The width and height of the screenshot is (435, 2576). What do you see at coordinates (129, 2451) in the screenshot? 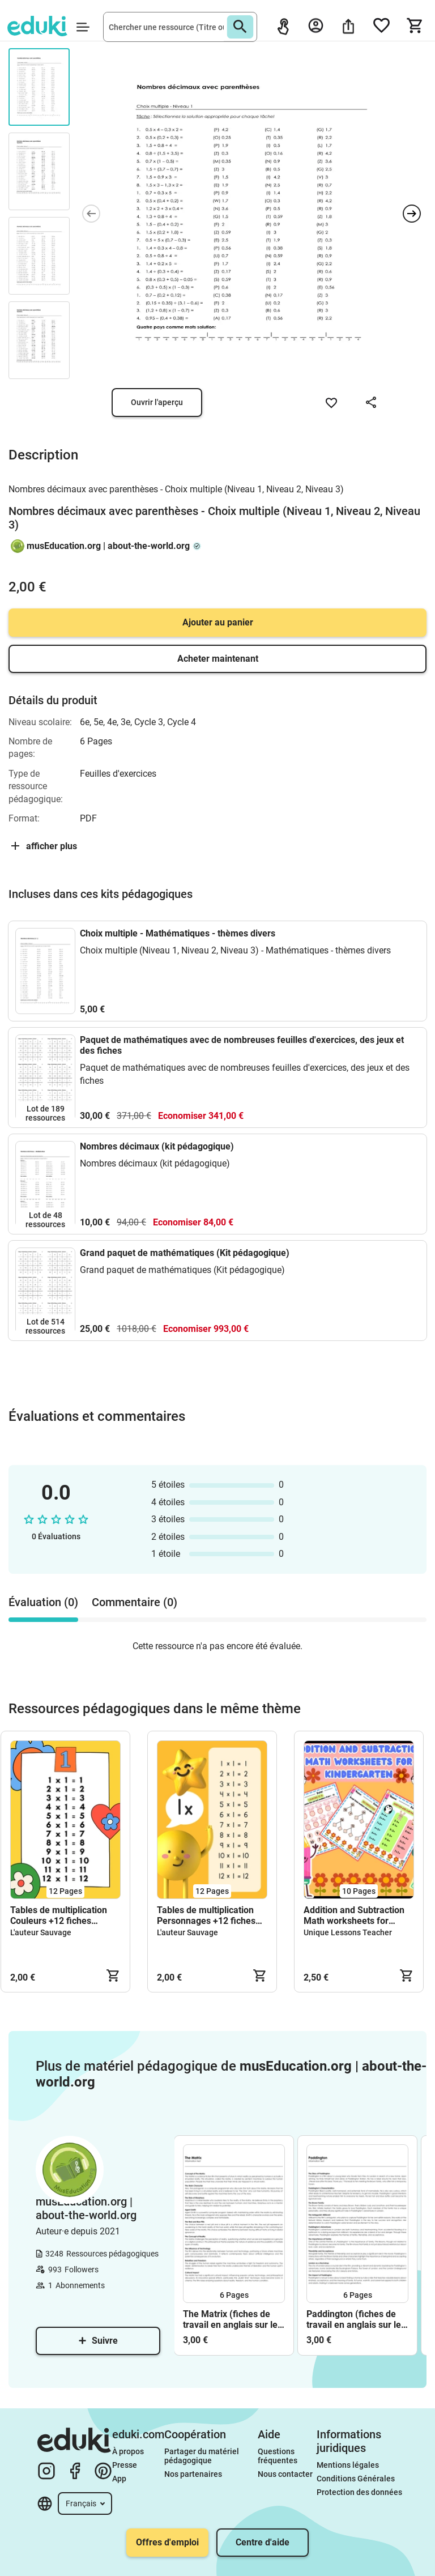
I see `À propos` at bounding box center [129, 2451].